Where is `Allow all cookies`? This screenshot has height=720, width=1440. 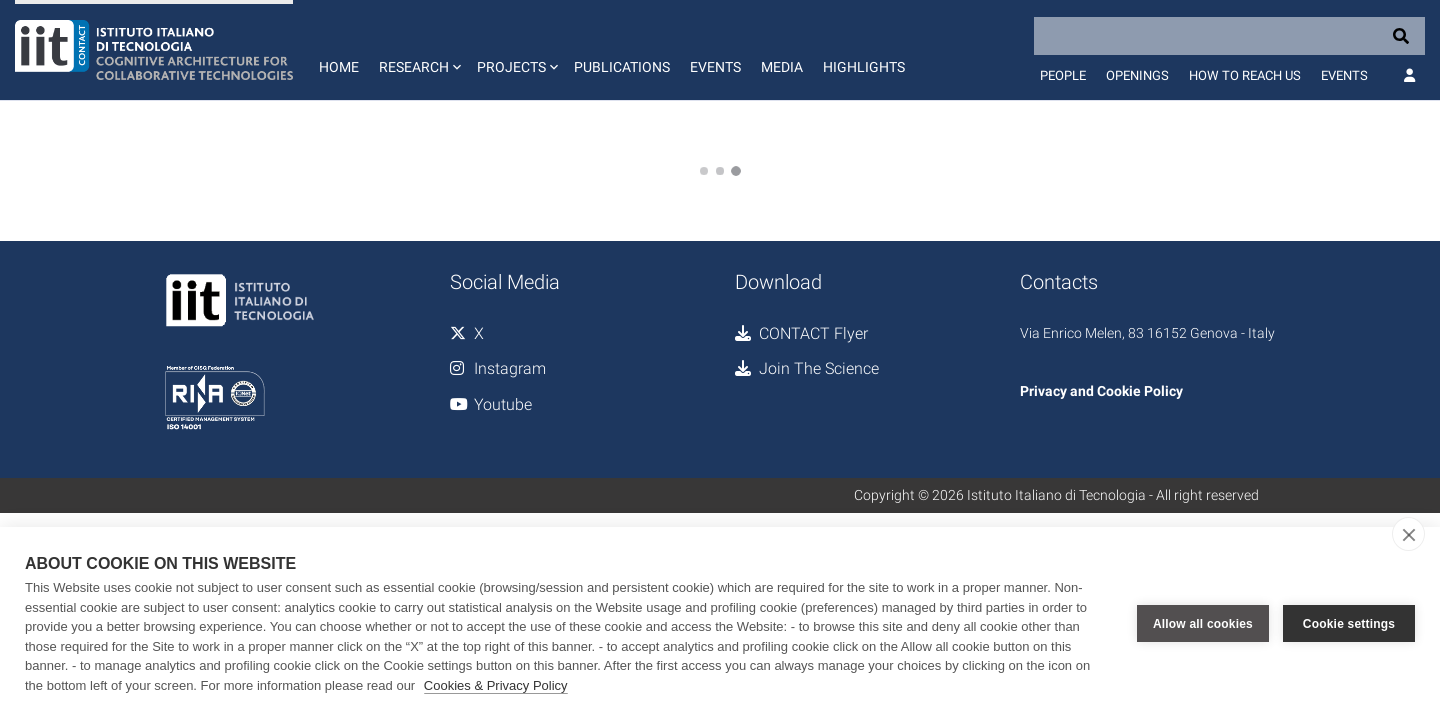
Allow all cookies is located at coordinates (1203, 624).